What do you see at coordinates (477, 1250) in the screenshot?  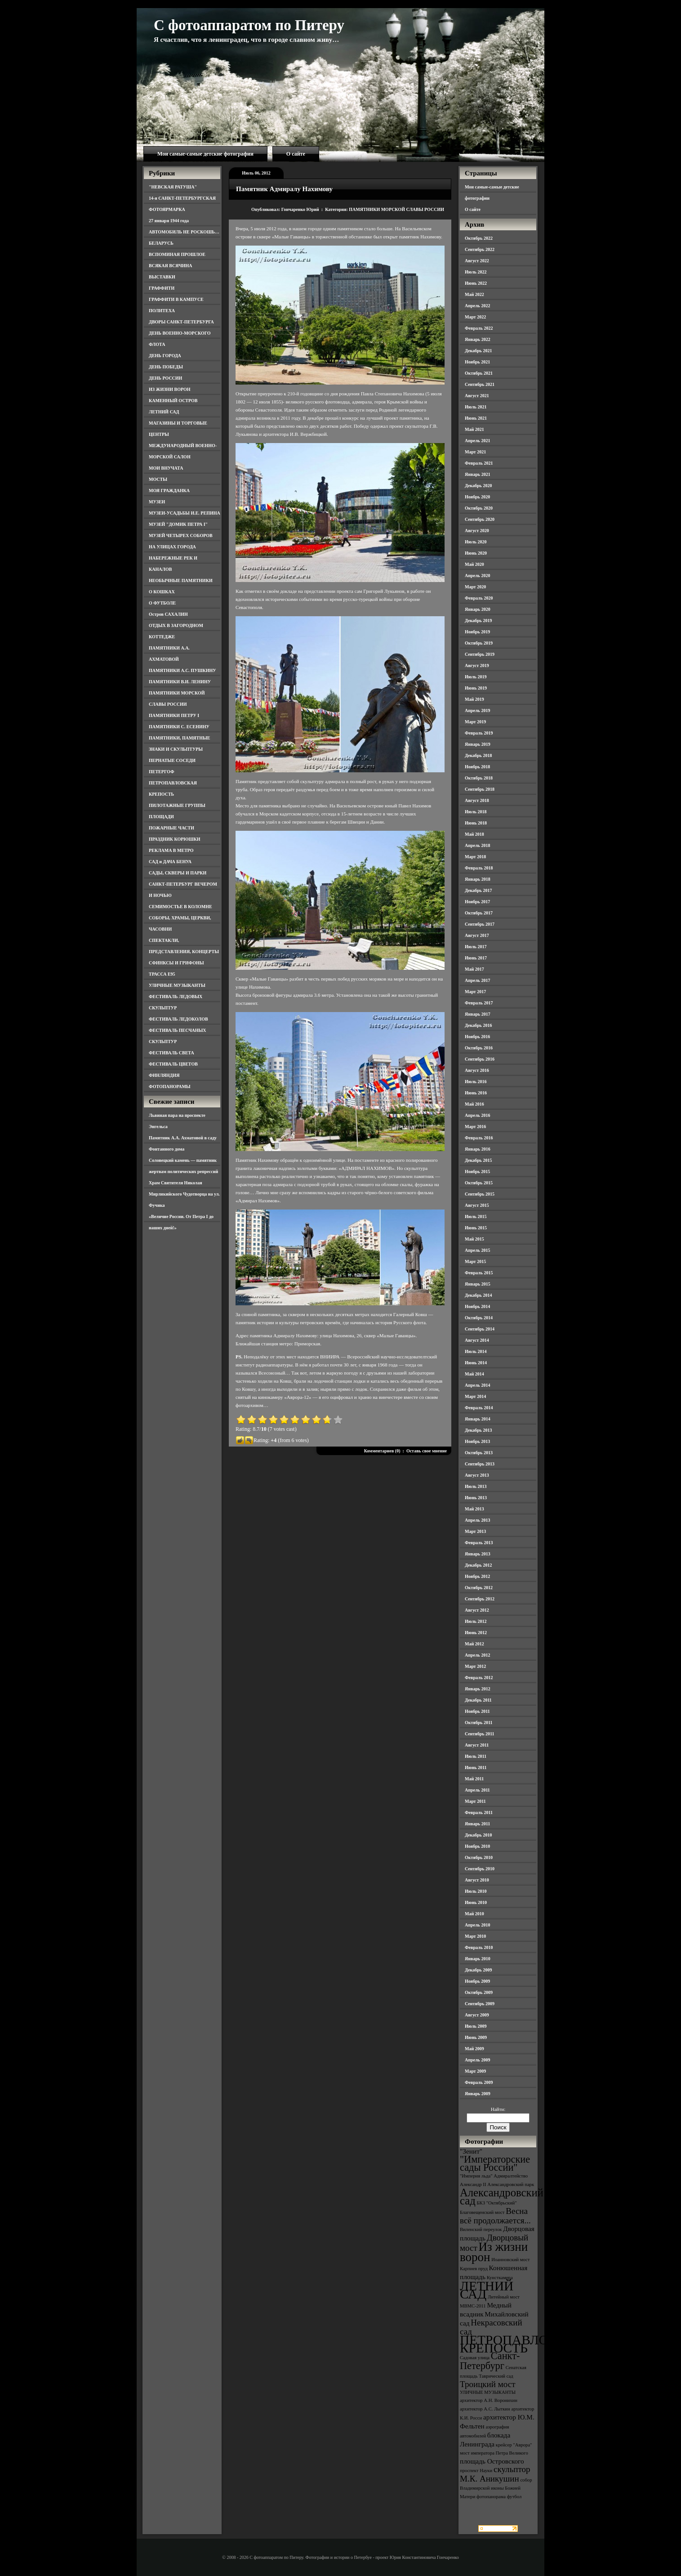 I see `Апрель 2015` at bounding box center [477, 1250].